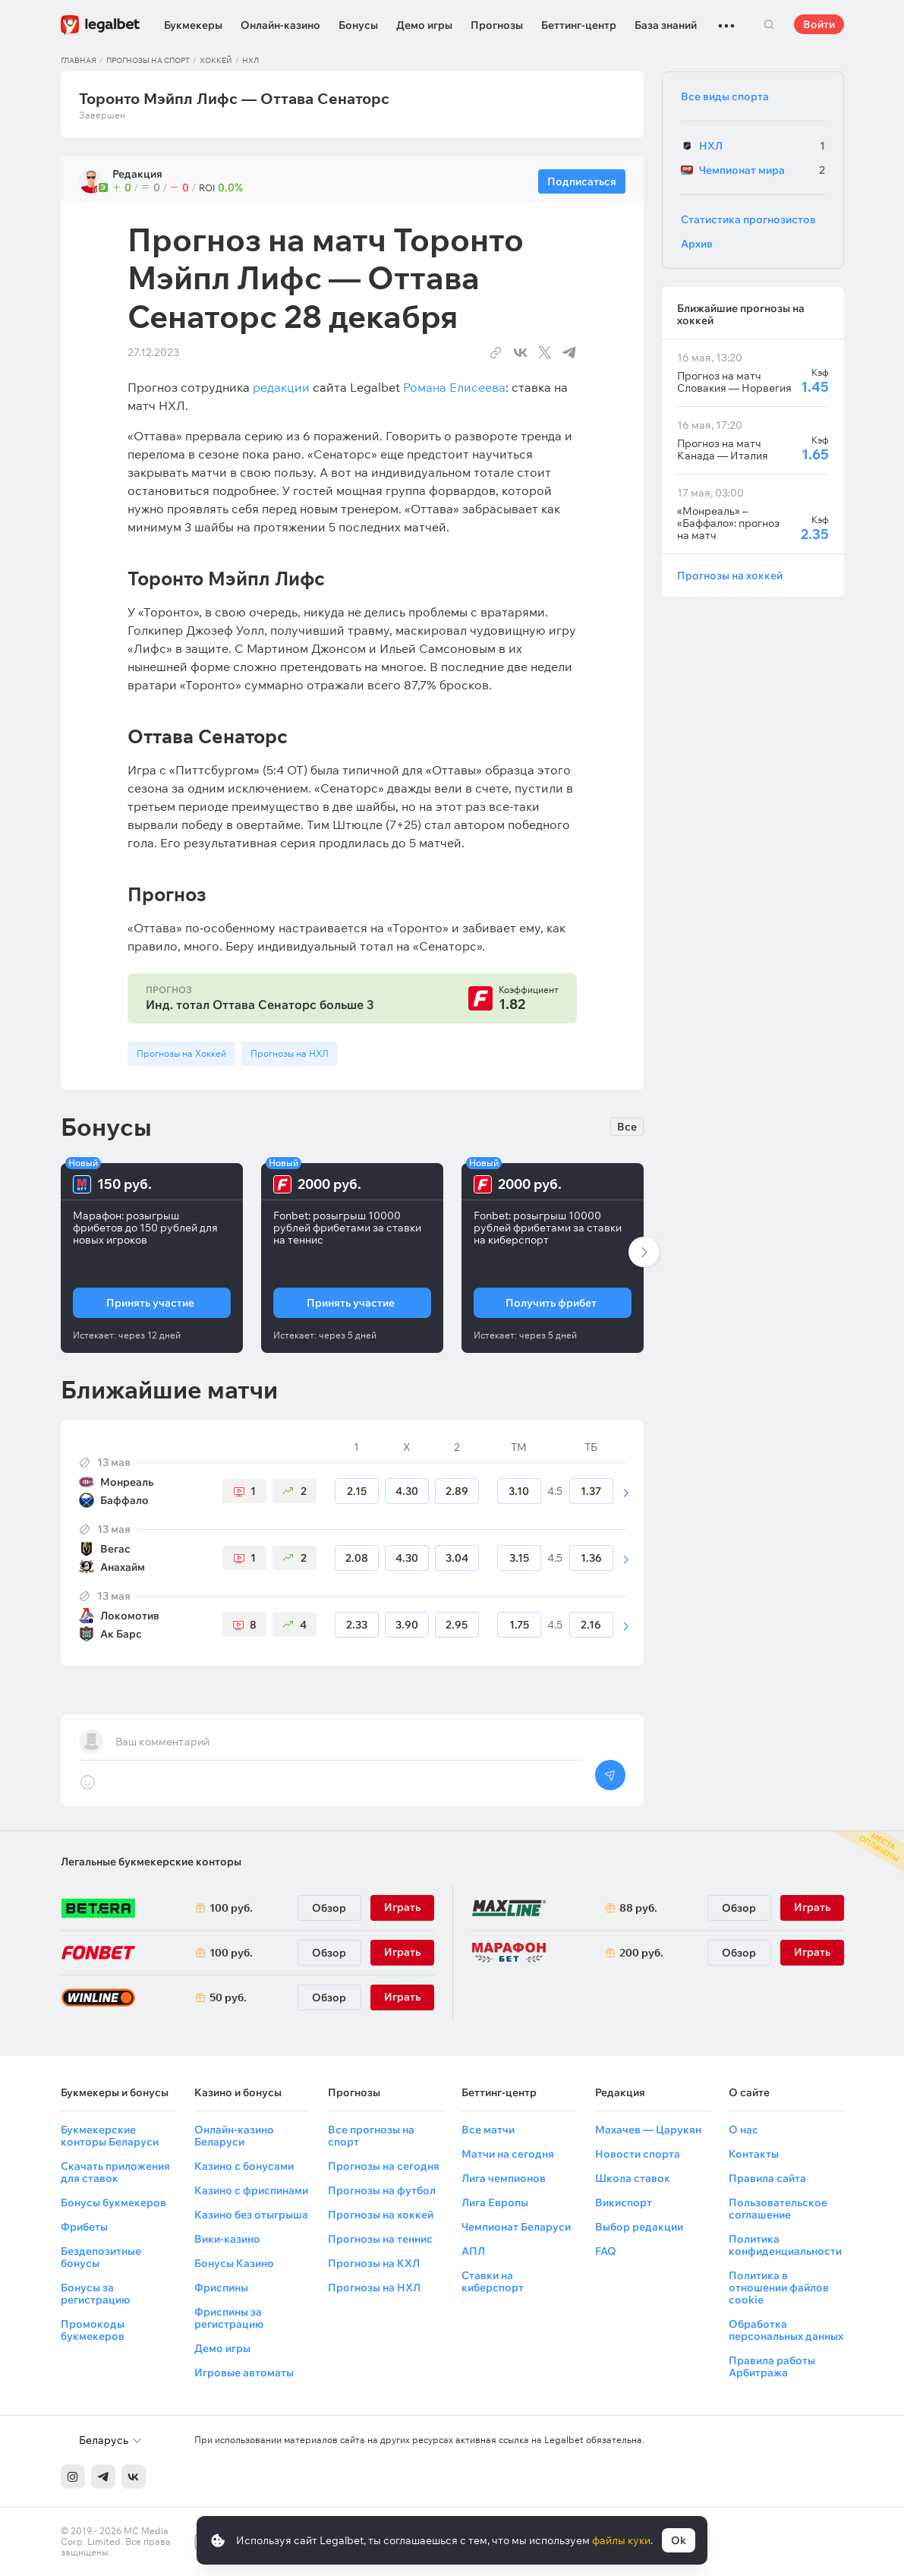  What do you see at coordinates (101, 2257) in the screenshot?
I see `Бездепозитные бонусы` at bounding box center [101, 2257].